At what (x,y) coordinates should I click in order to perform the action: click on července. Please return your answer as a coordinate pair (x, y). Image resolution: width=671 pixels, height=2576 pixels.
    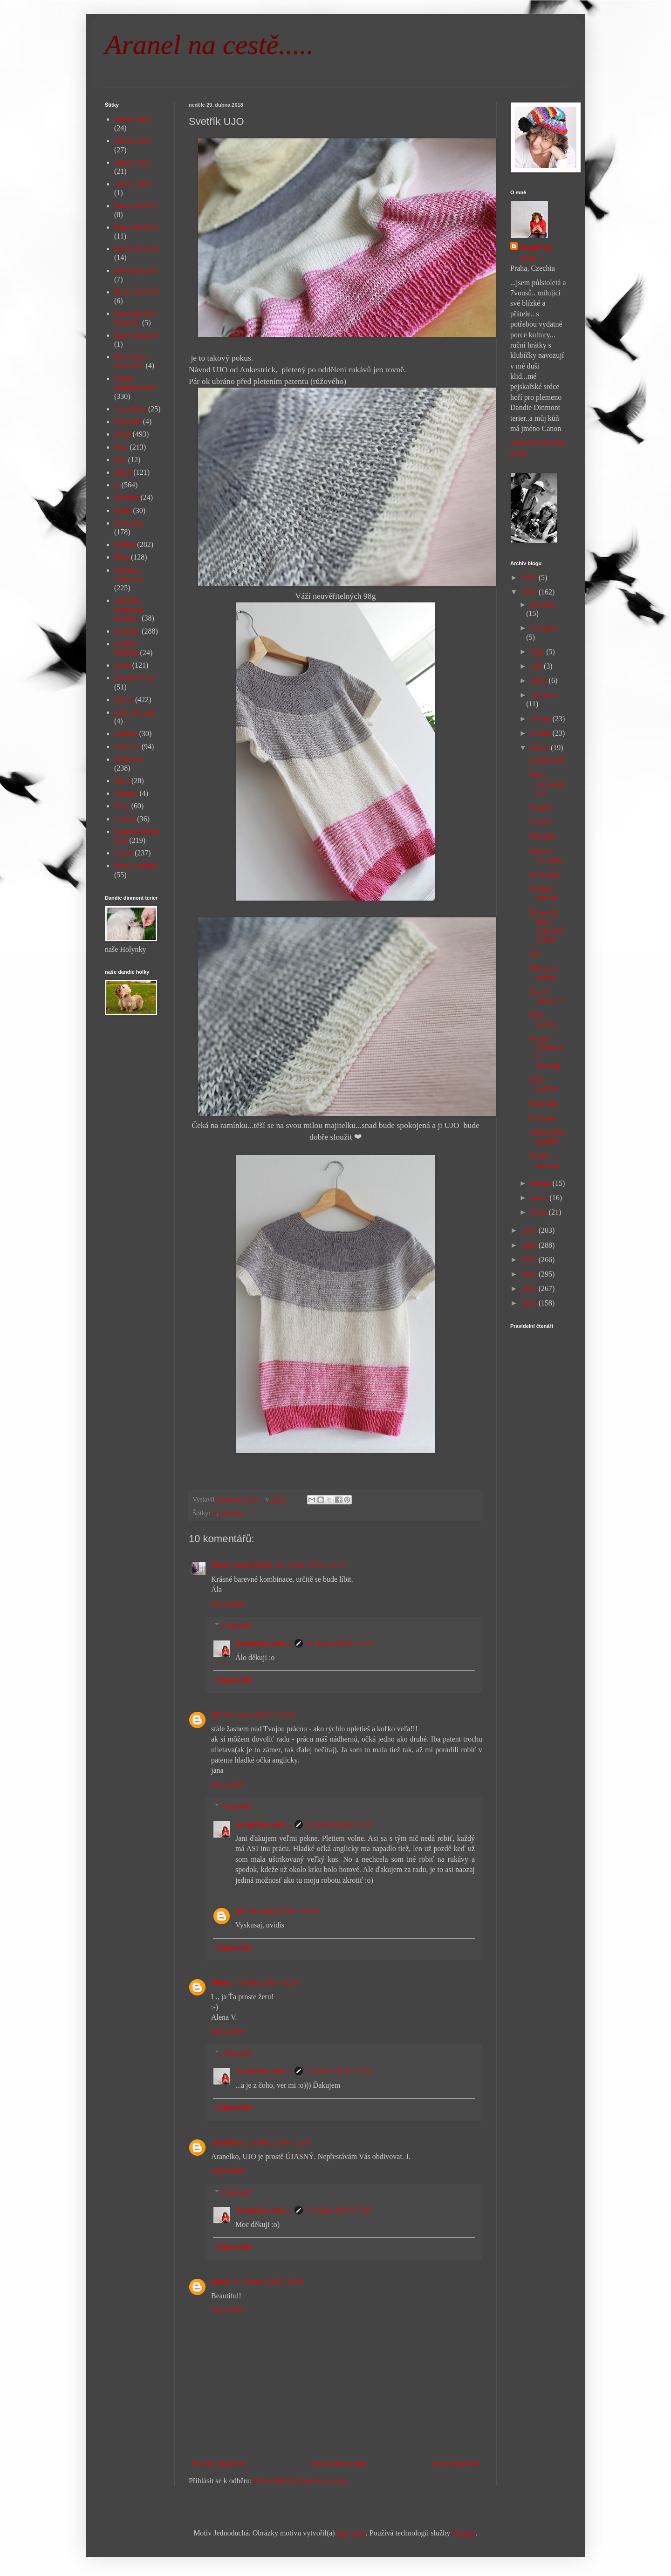
    Looking at the image, I should click on (544, 695).